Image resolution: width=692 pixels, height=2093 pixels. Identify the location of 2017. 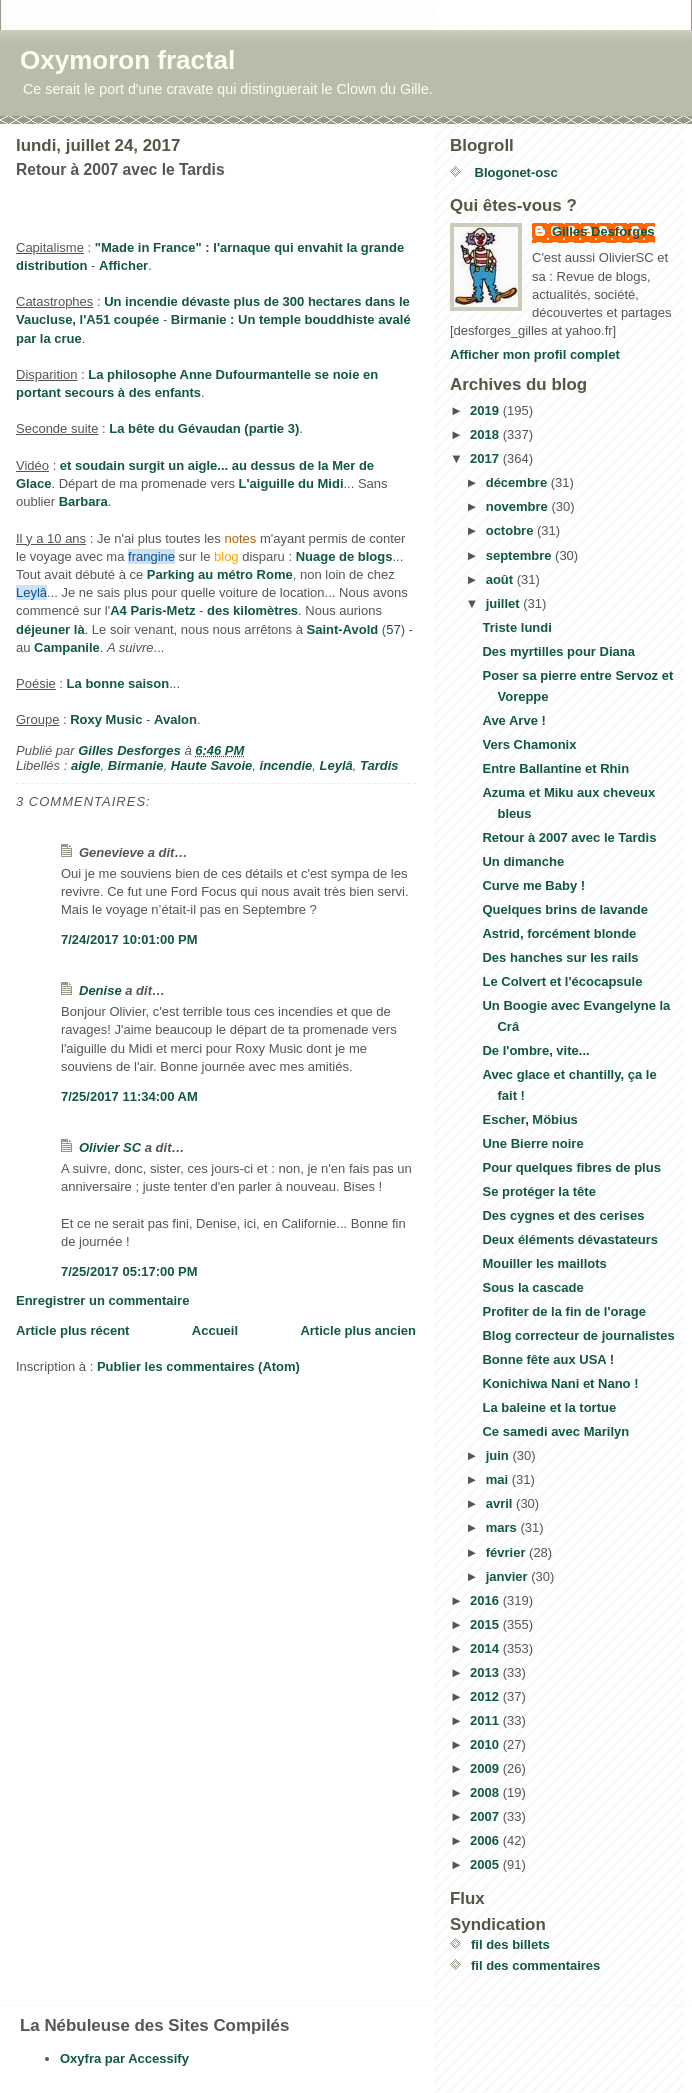
(486, 458).